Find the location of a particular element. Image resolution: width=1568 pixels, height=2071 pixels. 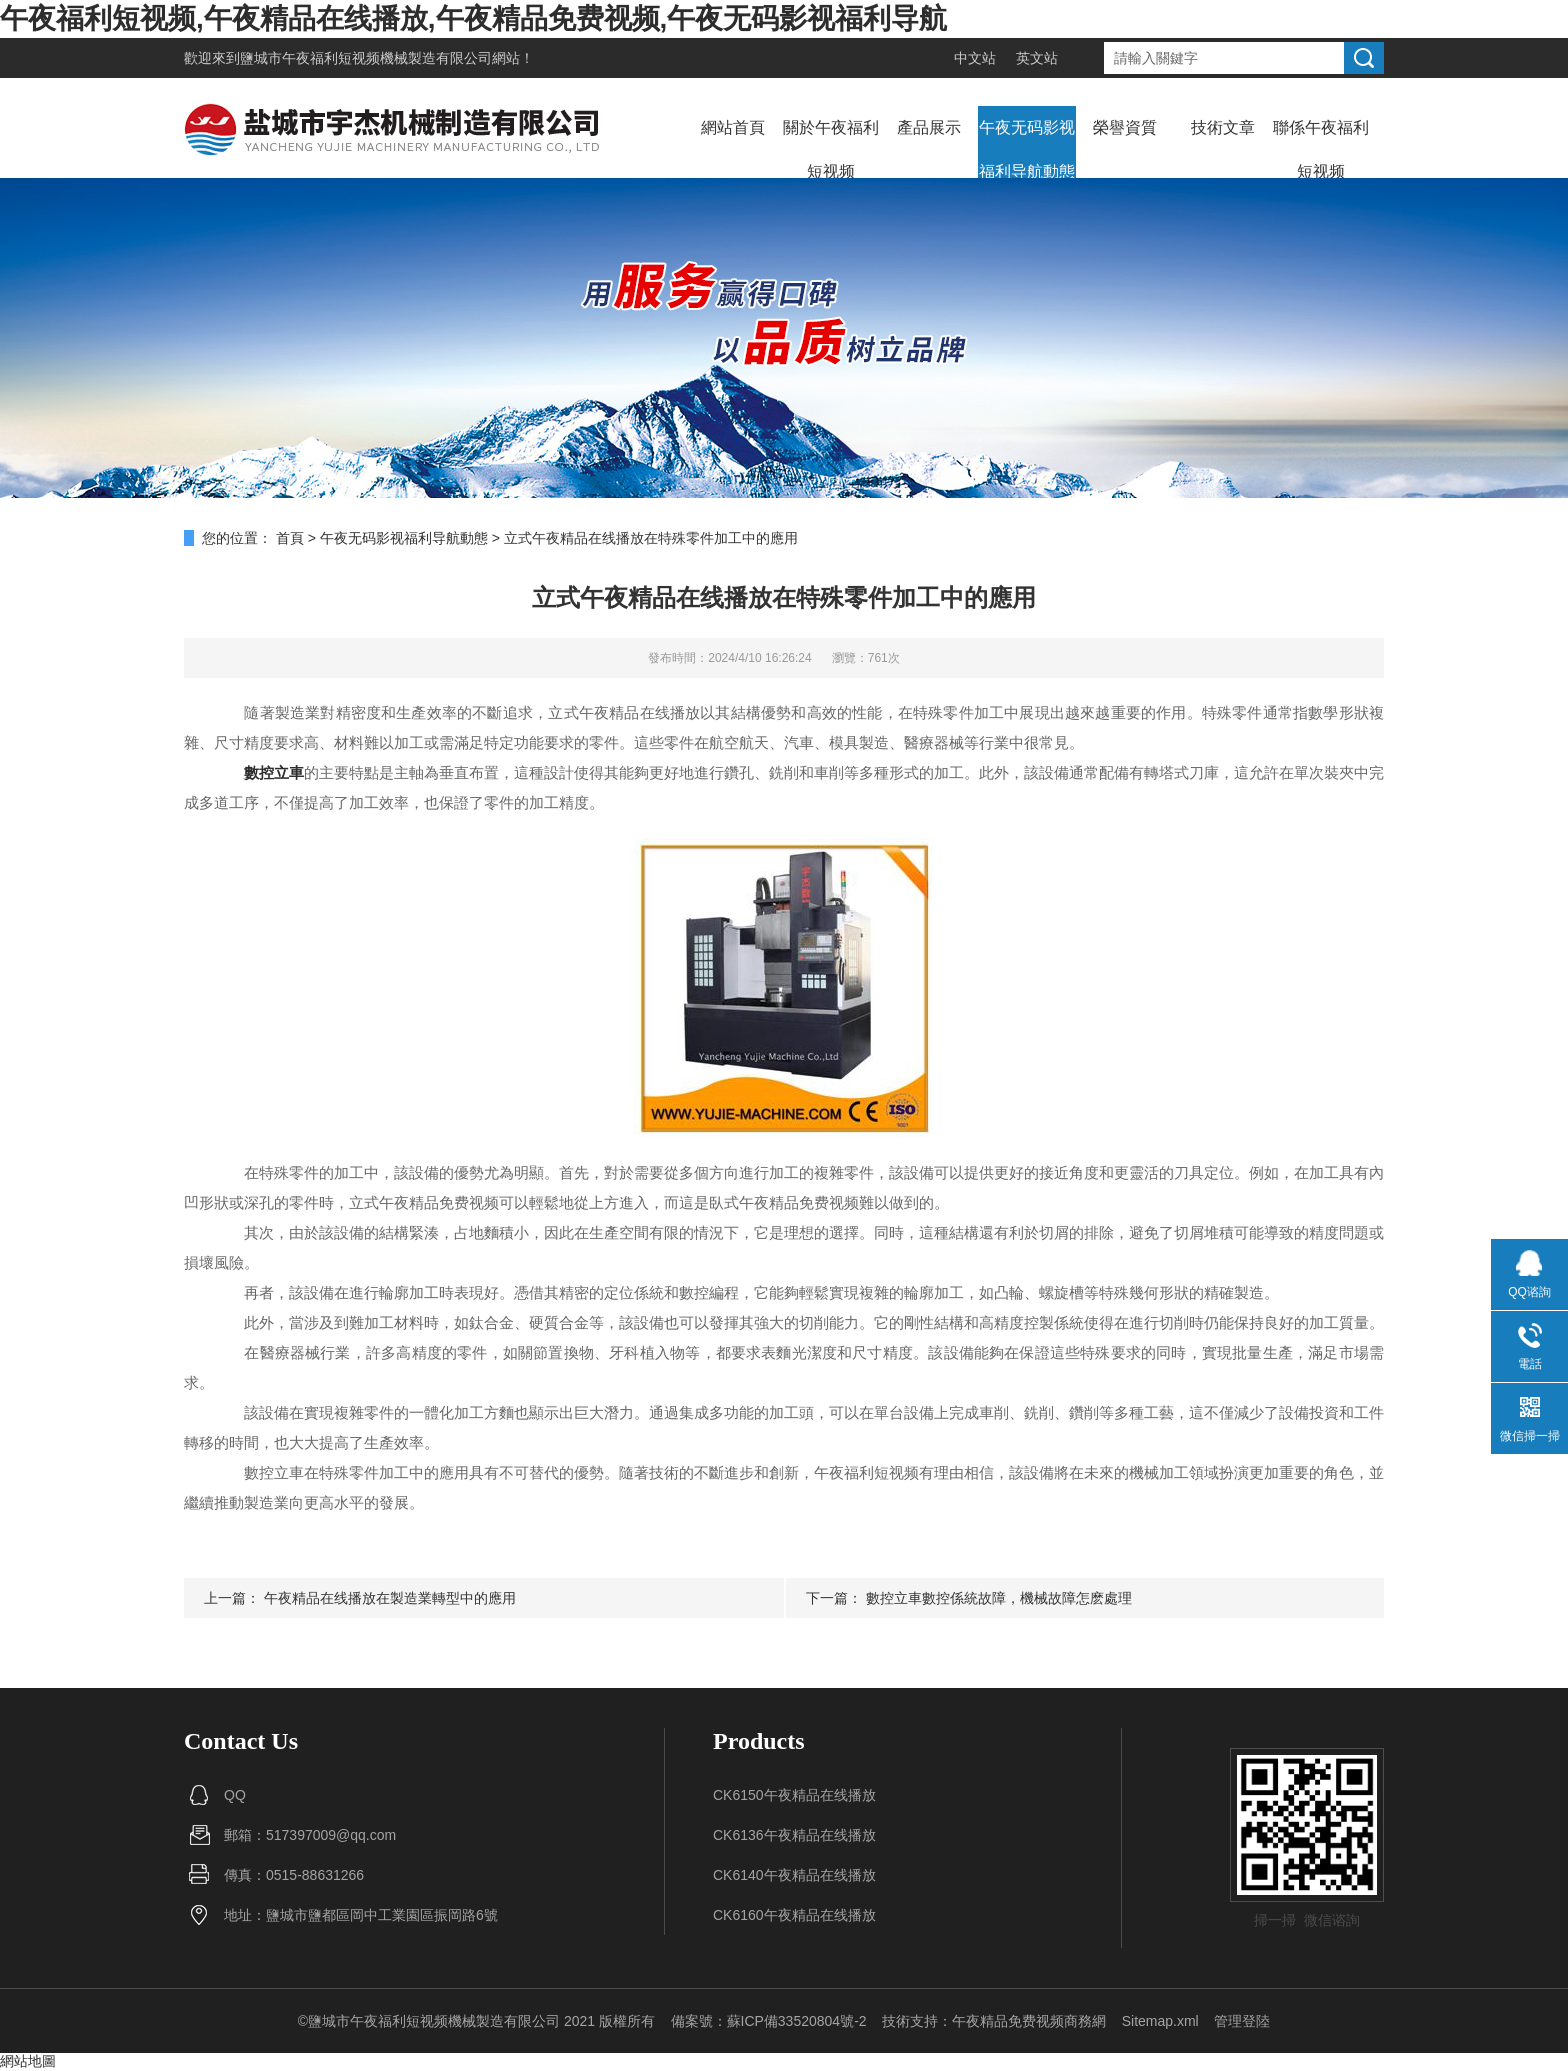

技術文章 is located at coordinates (1223, 127).